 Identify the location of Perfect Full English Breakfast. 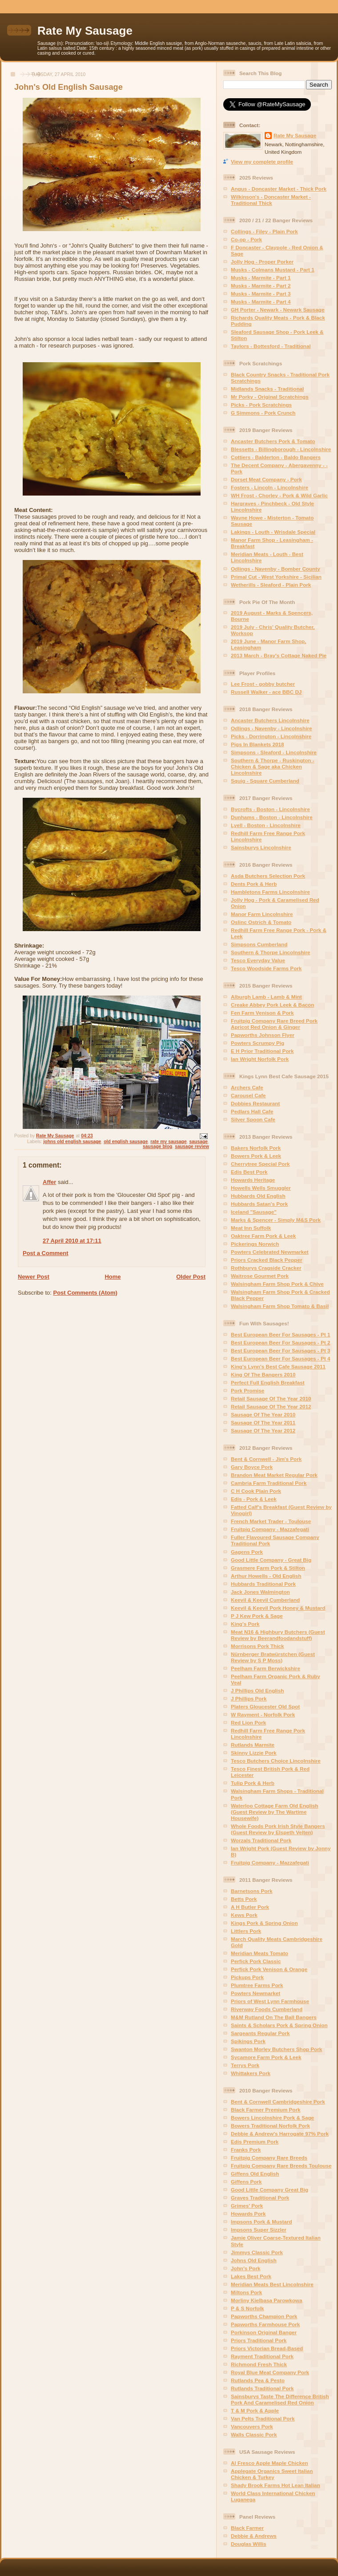
(268, 1382).